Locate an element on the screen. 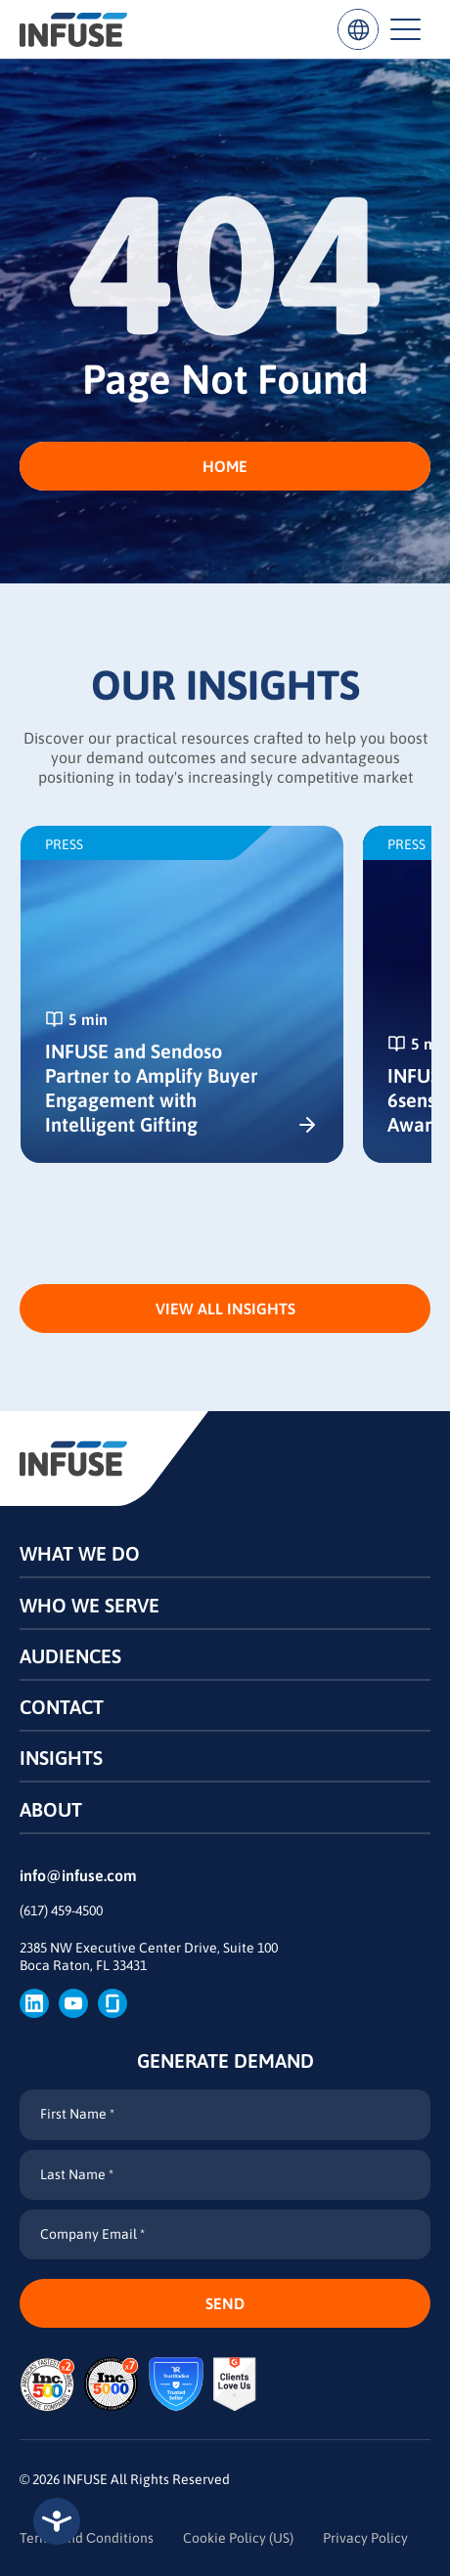  Audiences is located at coordinates (70, 1656).